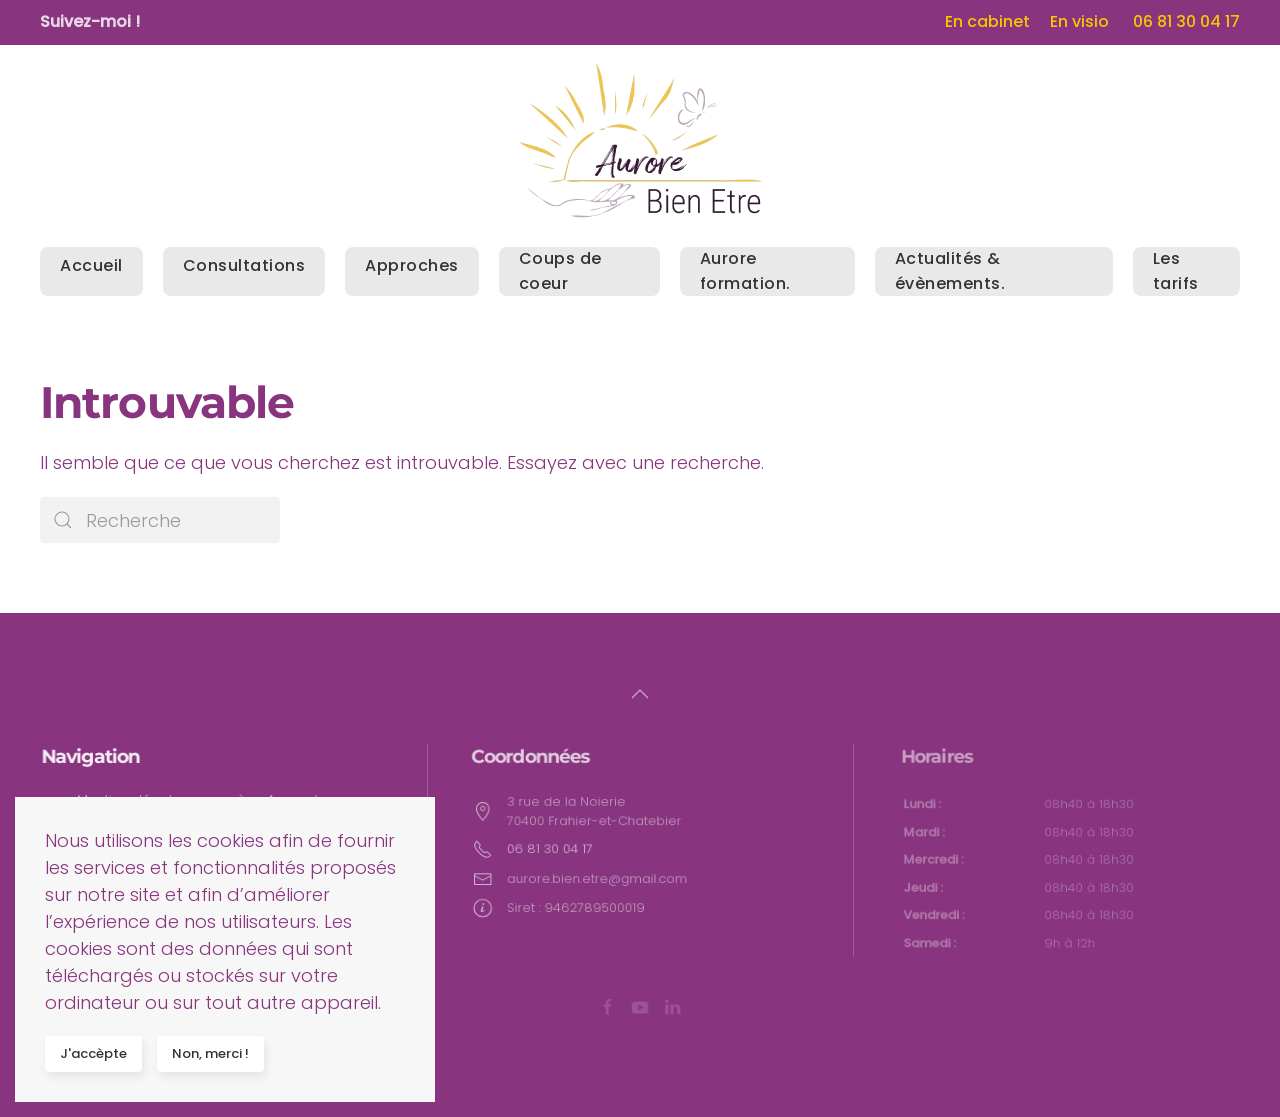 This screenshot has width=1280, height=1117. I want to click on Coups de coeur [button], so click(560, 271).